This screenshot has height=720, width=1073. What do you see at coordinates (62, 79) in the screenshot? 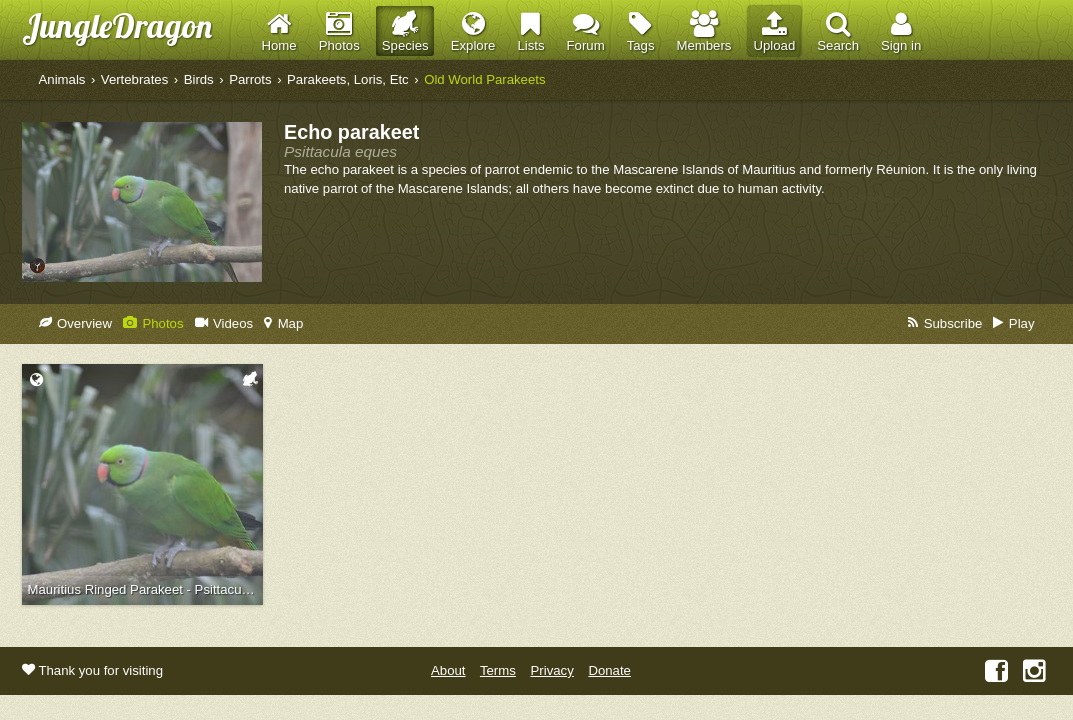
I see `Animals` at bounding box center [62, 79].